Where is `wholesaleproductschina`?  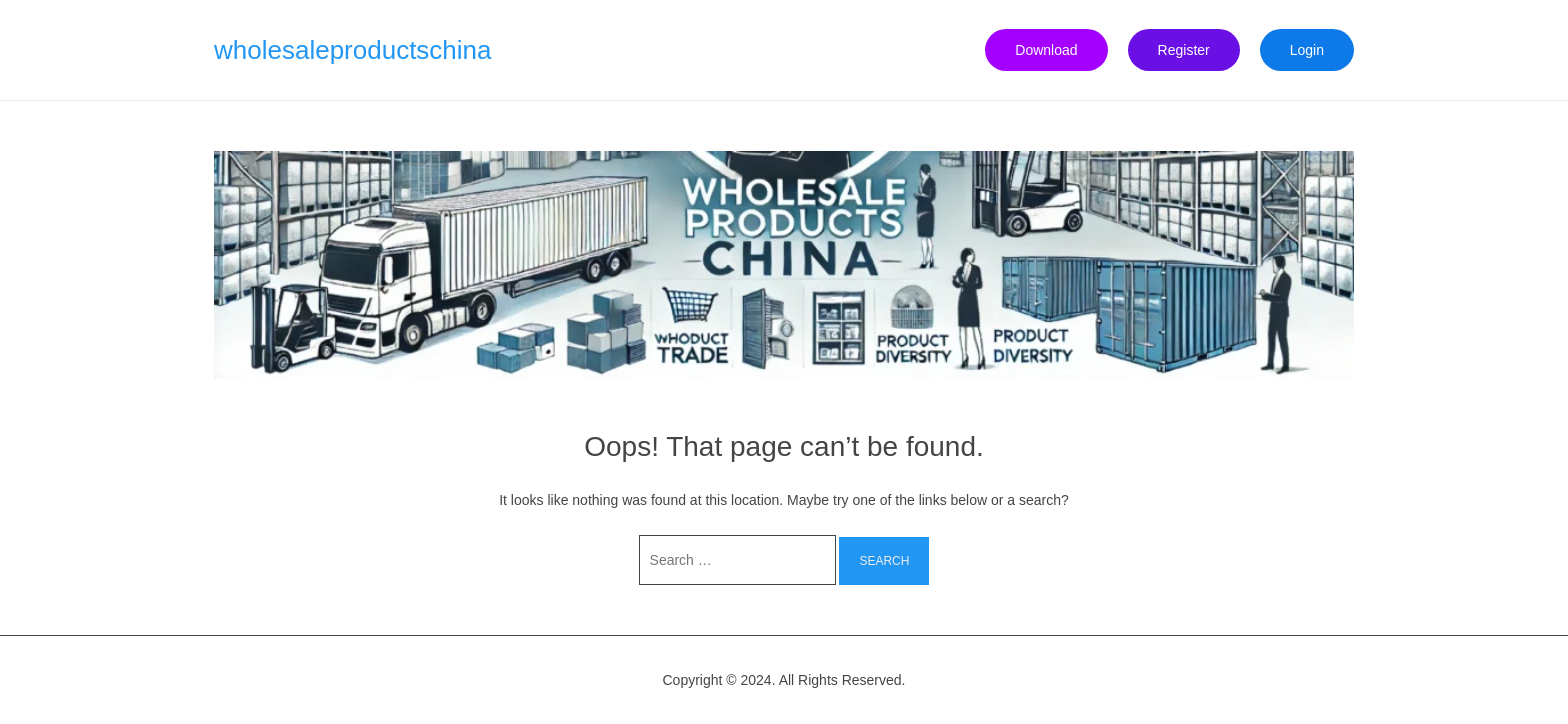
wholesaleproductschina is located at coordinates (353, 50).